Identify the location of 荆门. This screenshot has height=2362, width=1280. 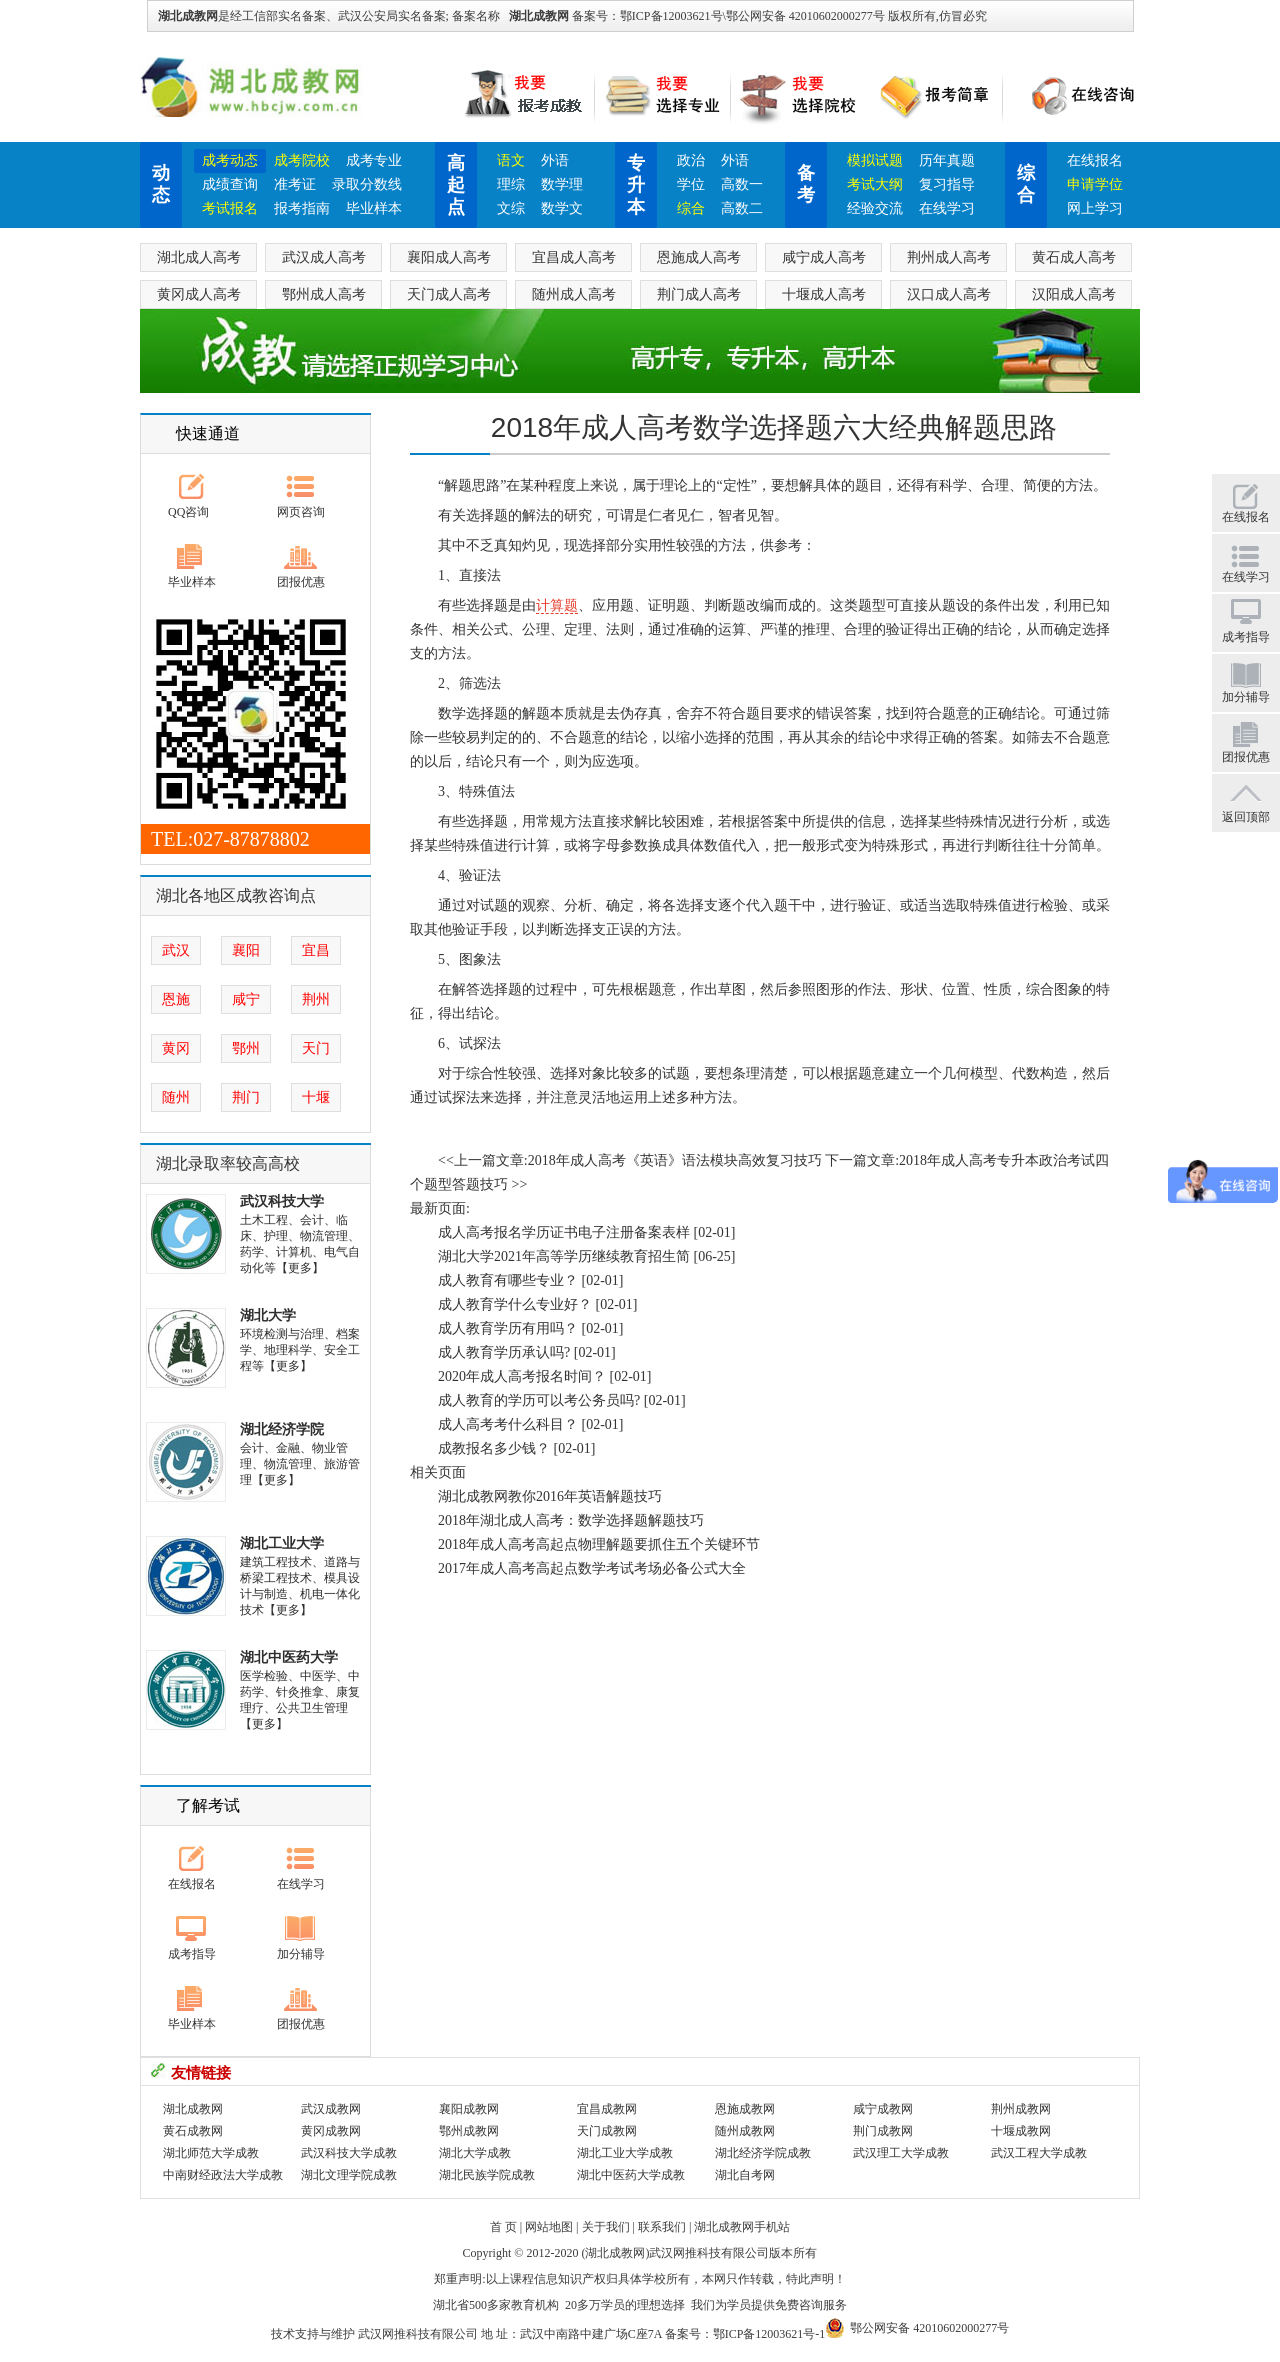
(246, 1097).